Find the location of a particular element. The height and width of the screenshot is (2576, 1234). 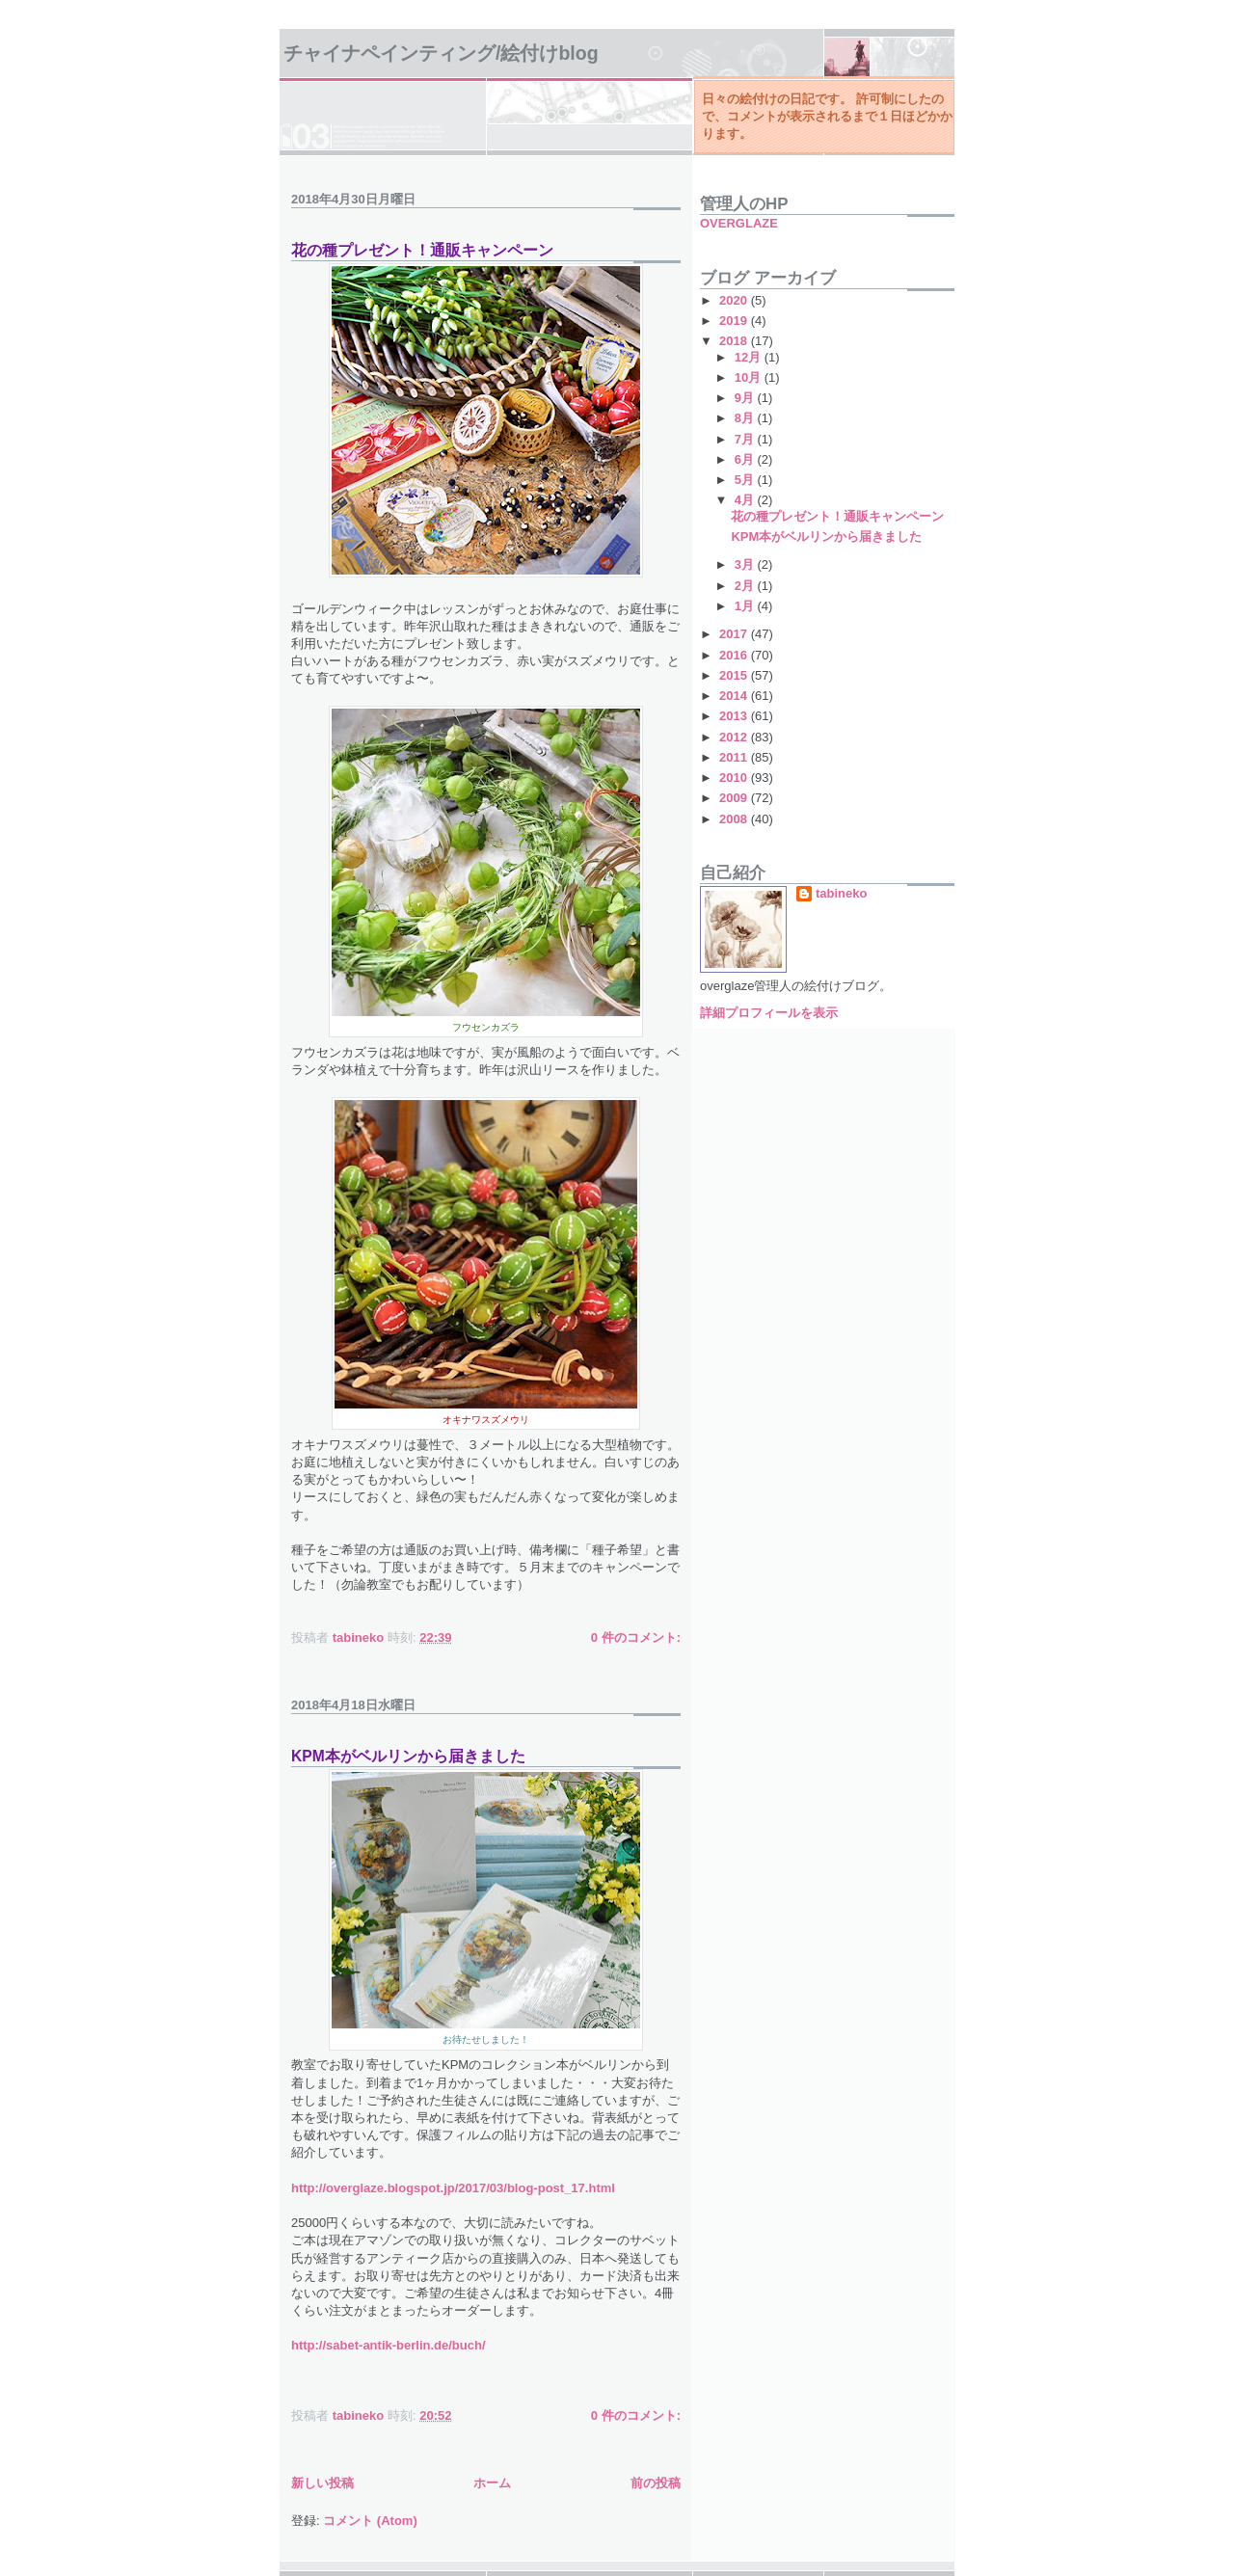

2016 is located at coordinates (735, 655).